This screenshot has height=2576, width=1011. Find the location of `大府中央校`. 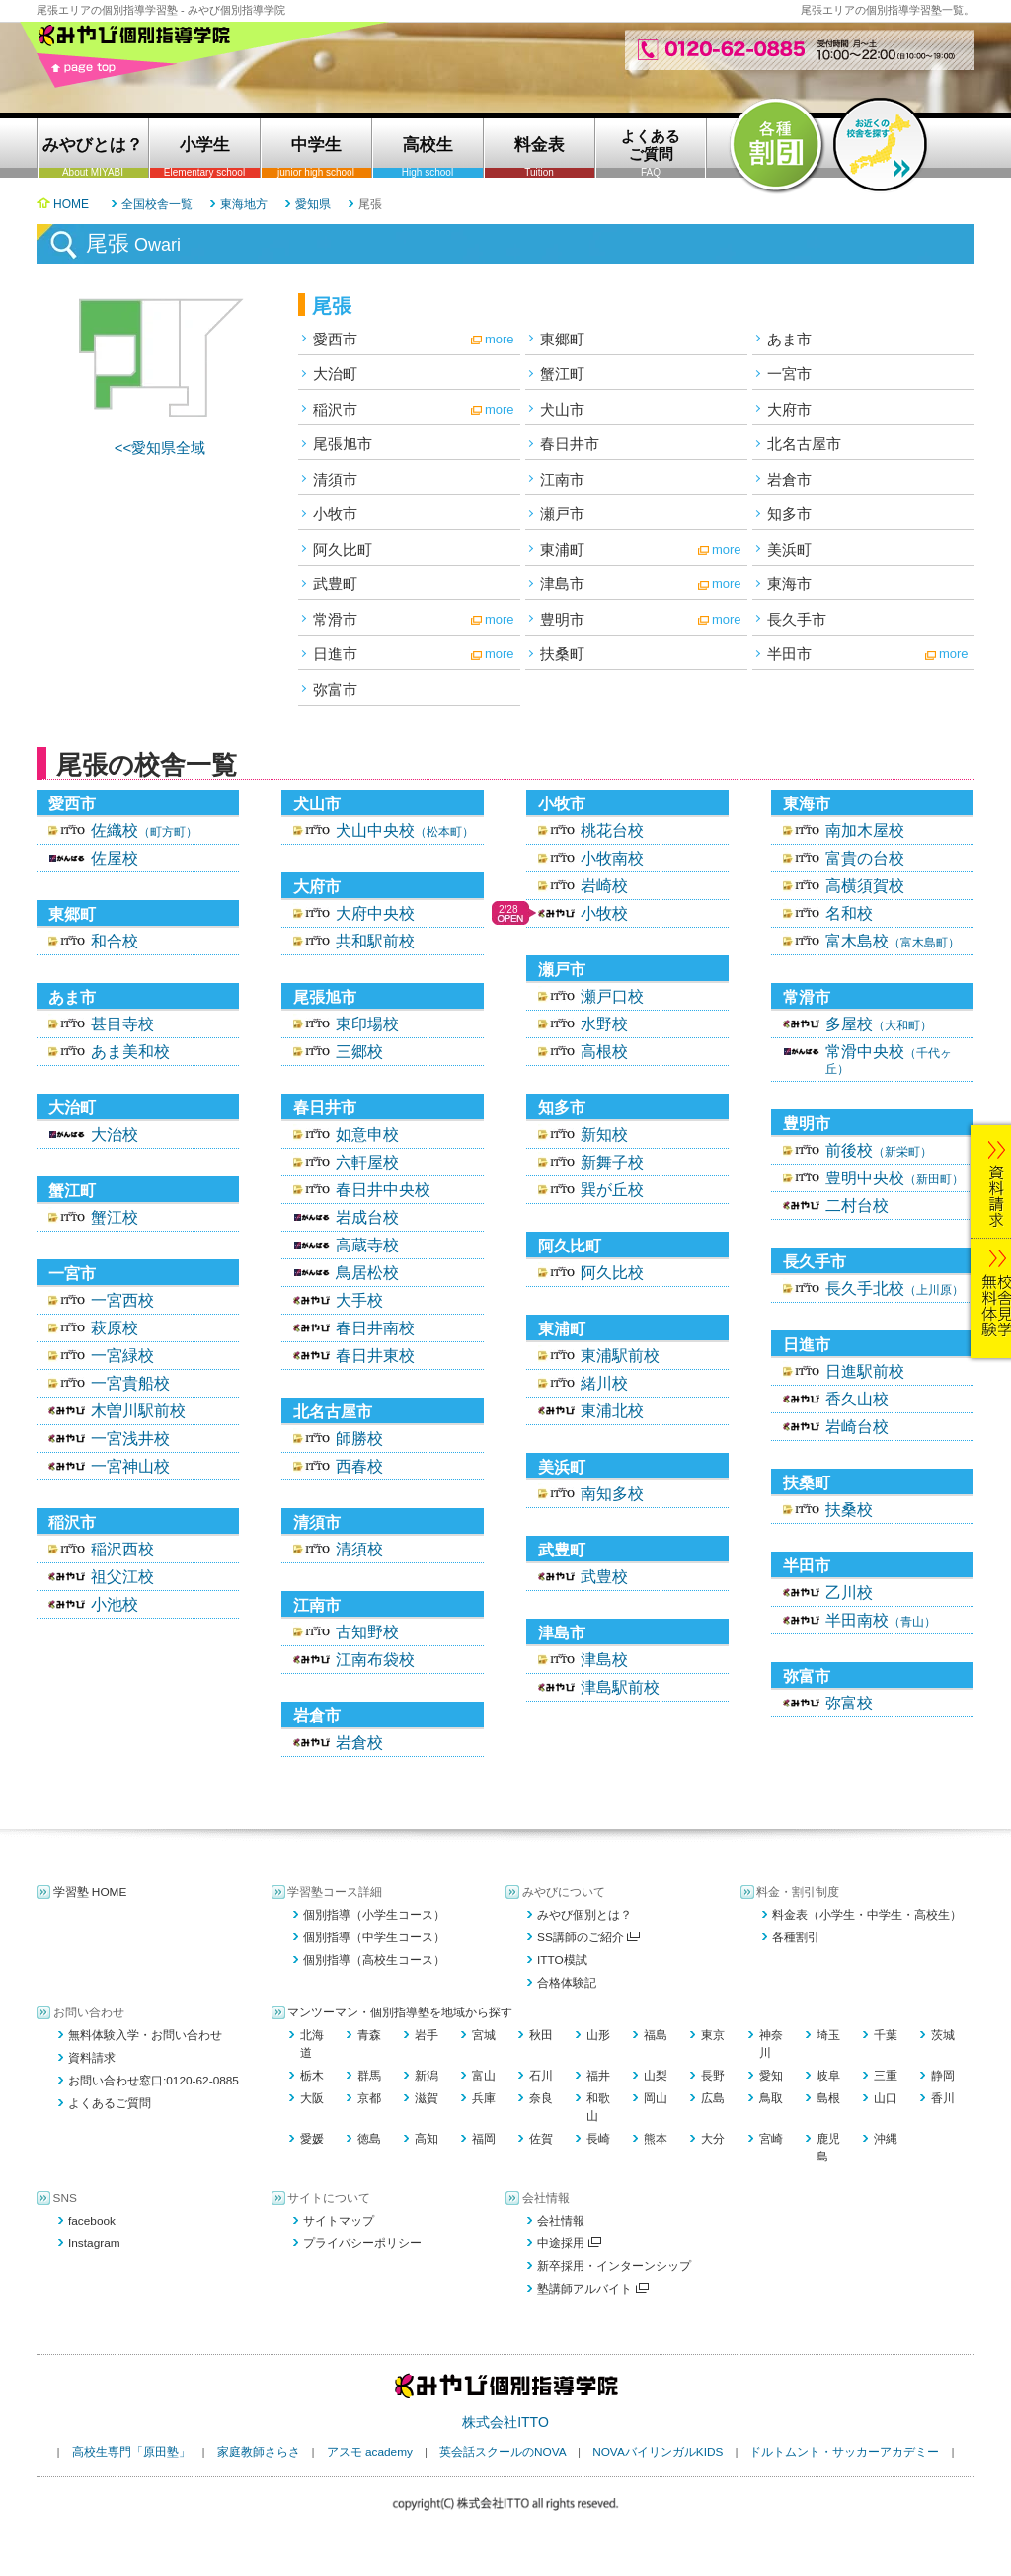

大府中央校 is located at coordinates (375, 913).